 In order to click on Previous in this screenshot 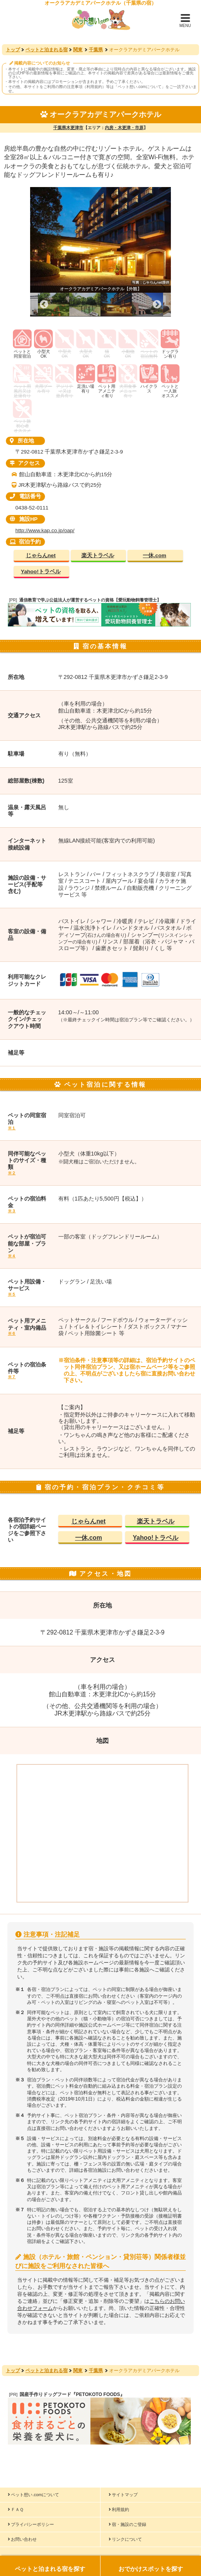, I will do `click(44, 305)`.